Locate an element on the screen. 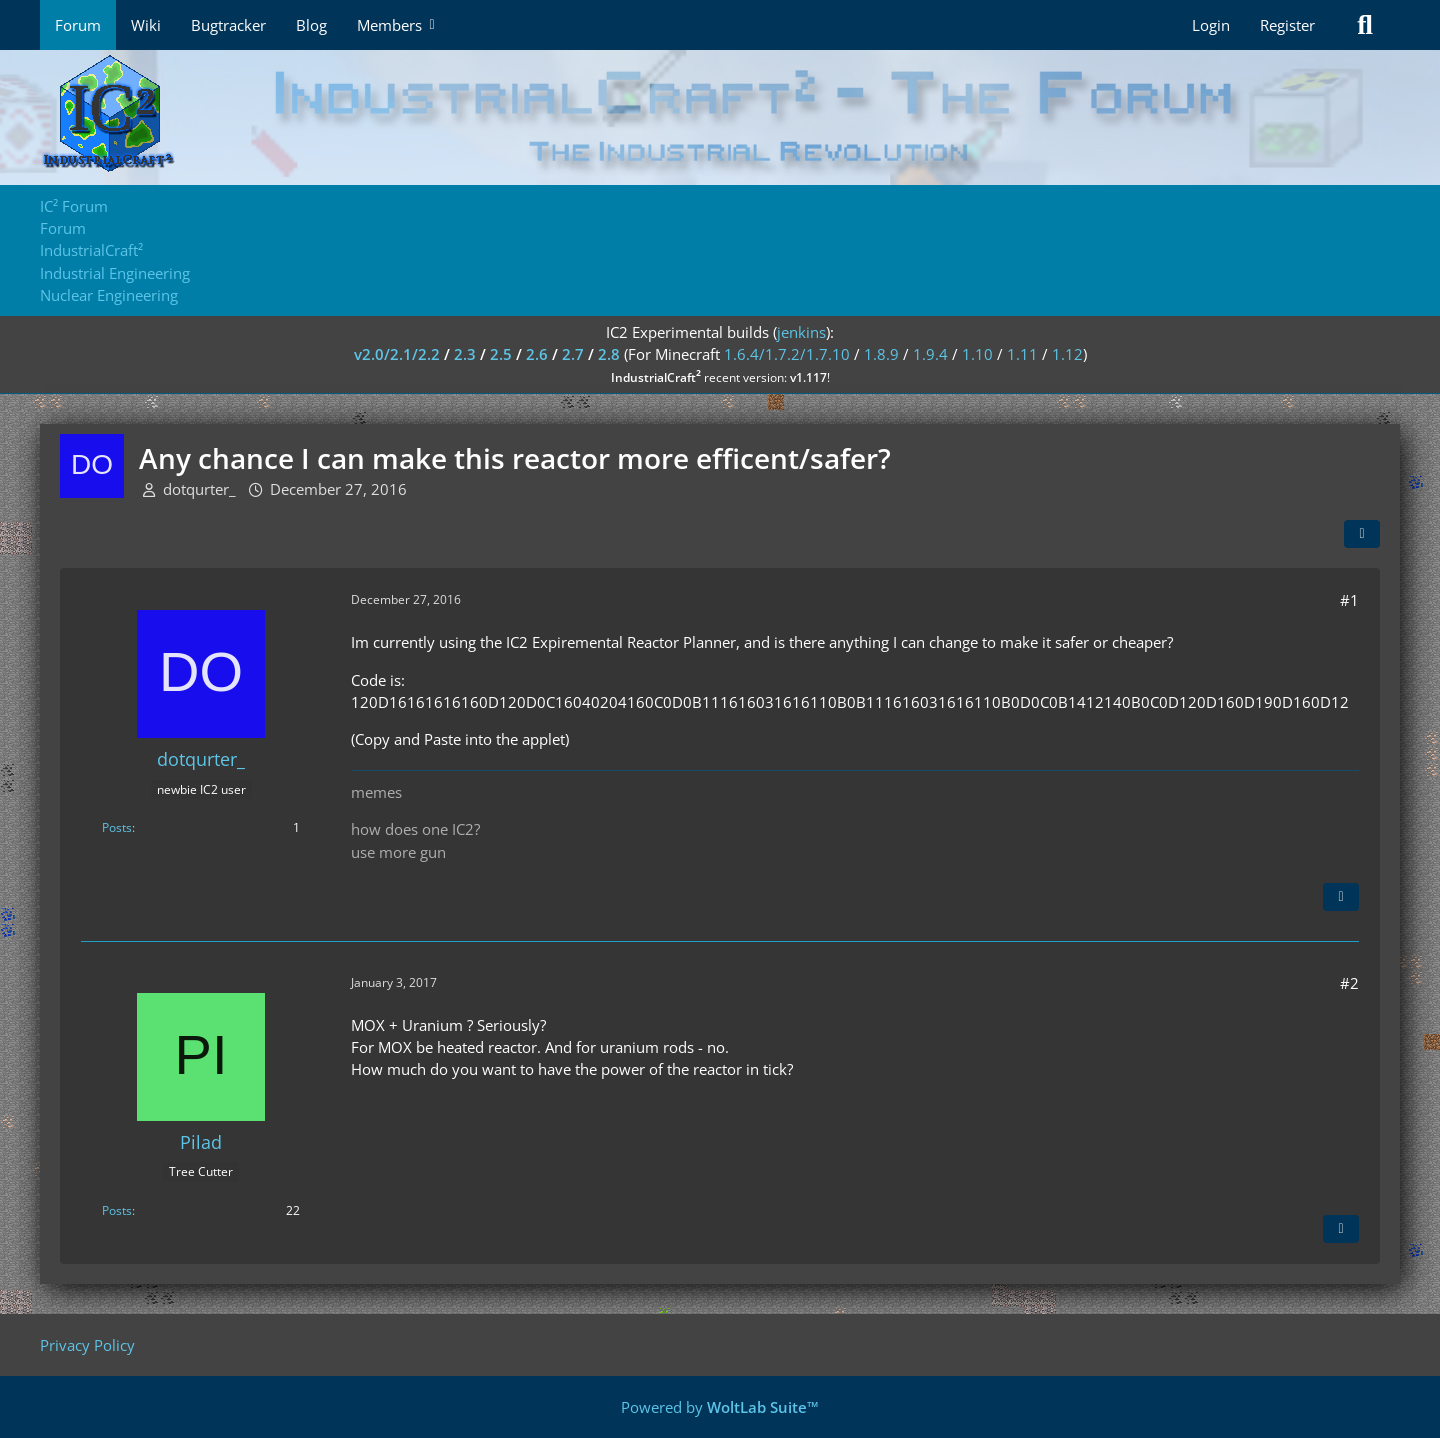 The image size is (1440, 1438). v2.0/2.1/2.2 is located at coordinates (397, 354).